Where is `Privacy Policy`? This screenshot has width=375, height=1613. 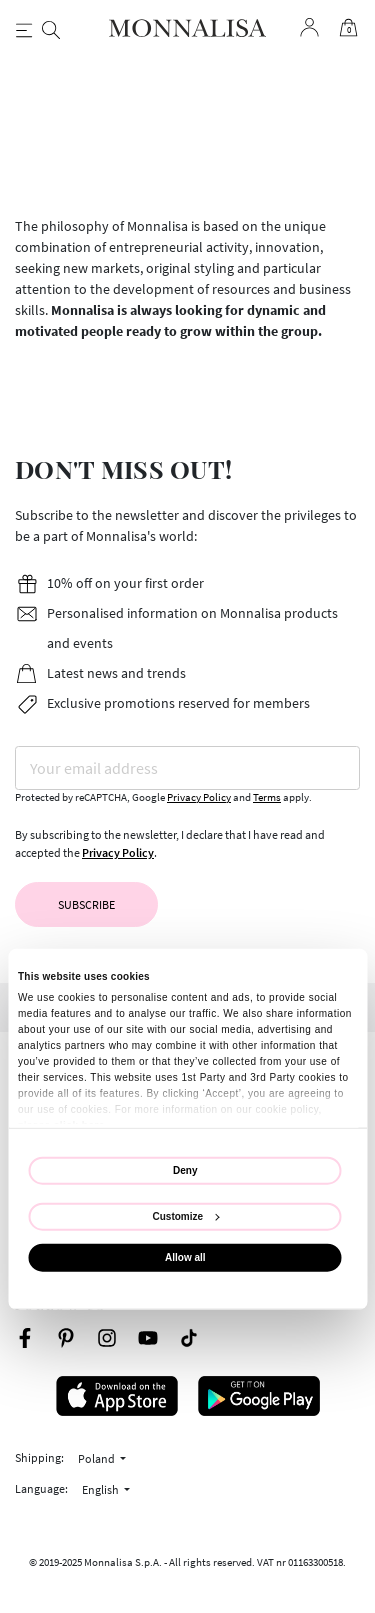 Privacy Policy is located at coordinates (199, 797).